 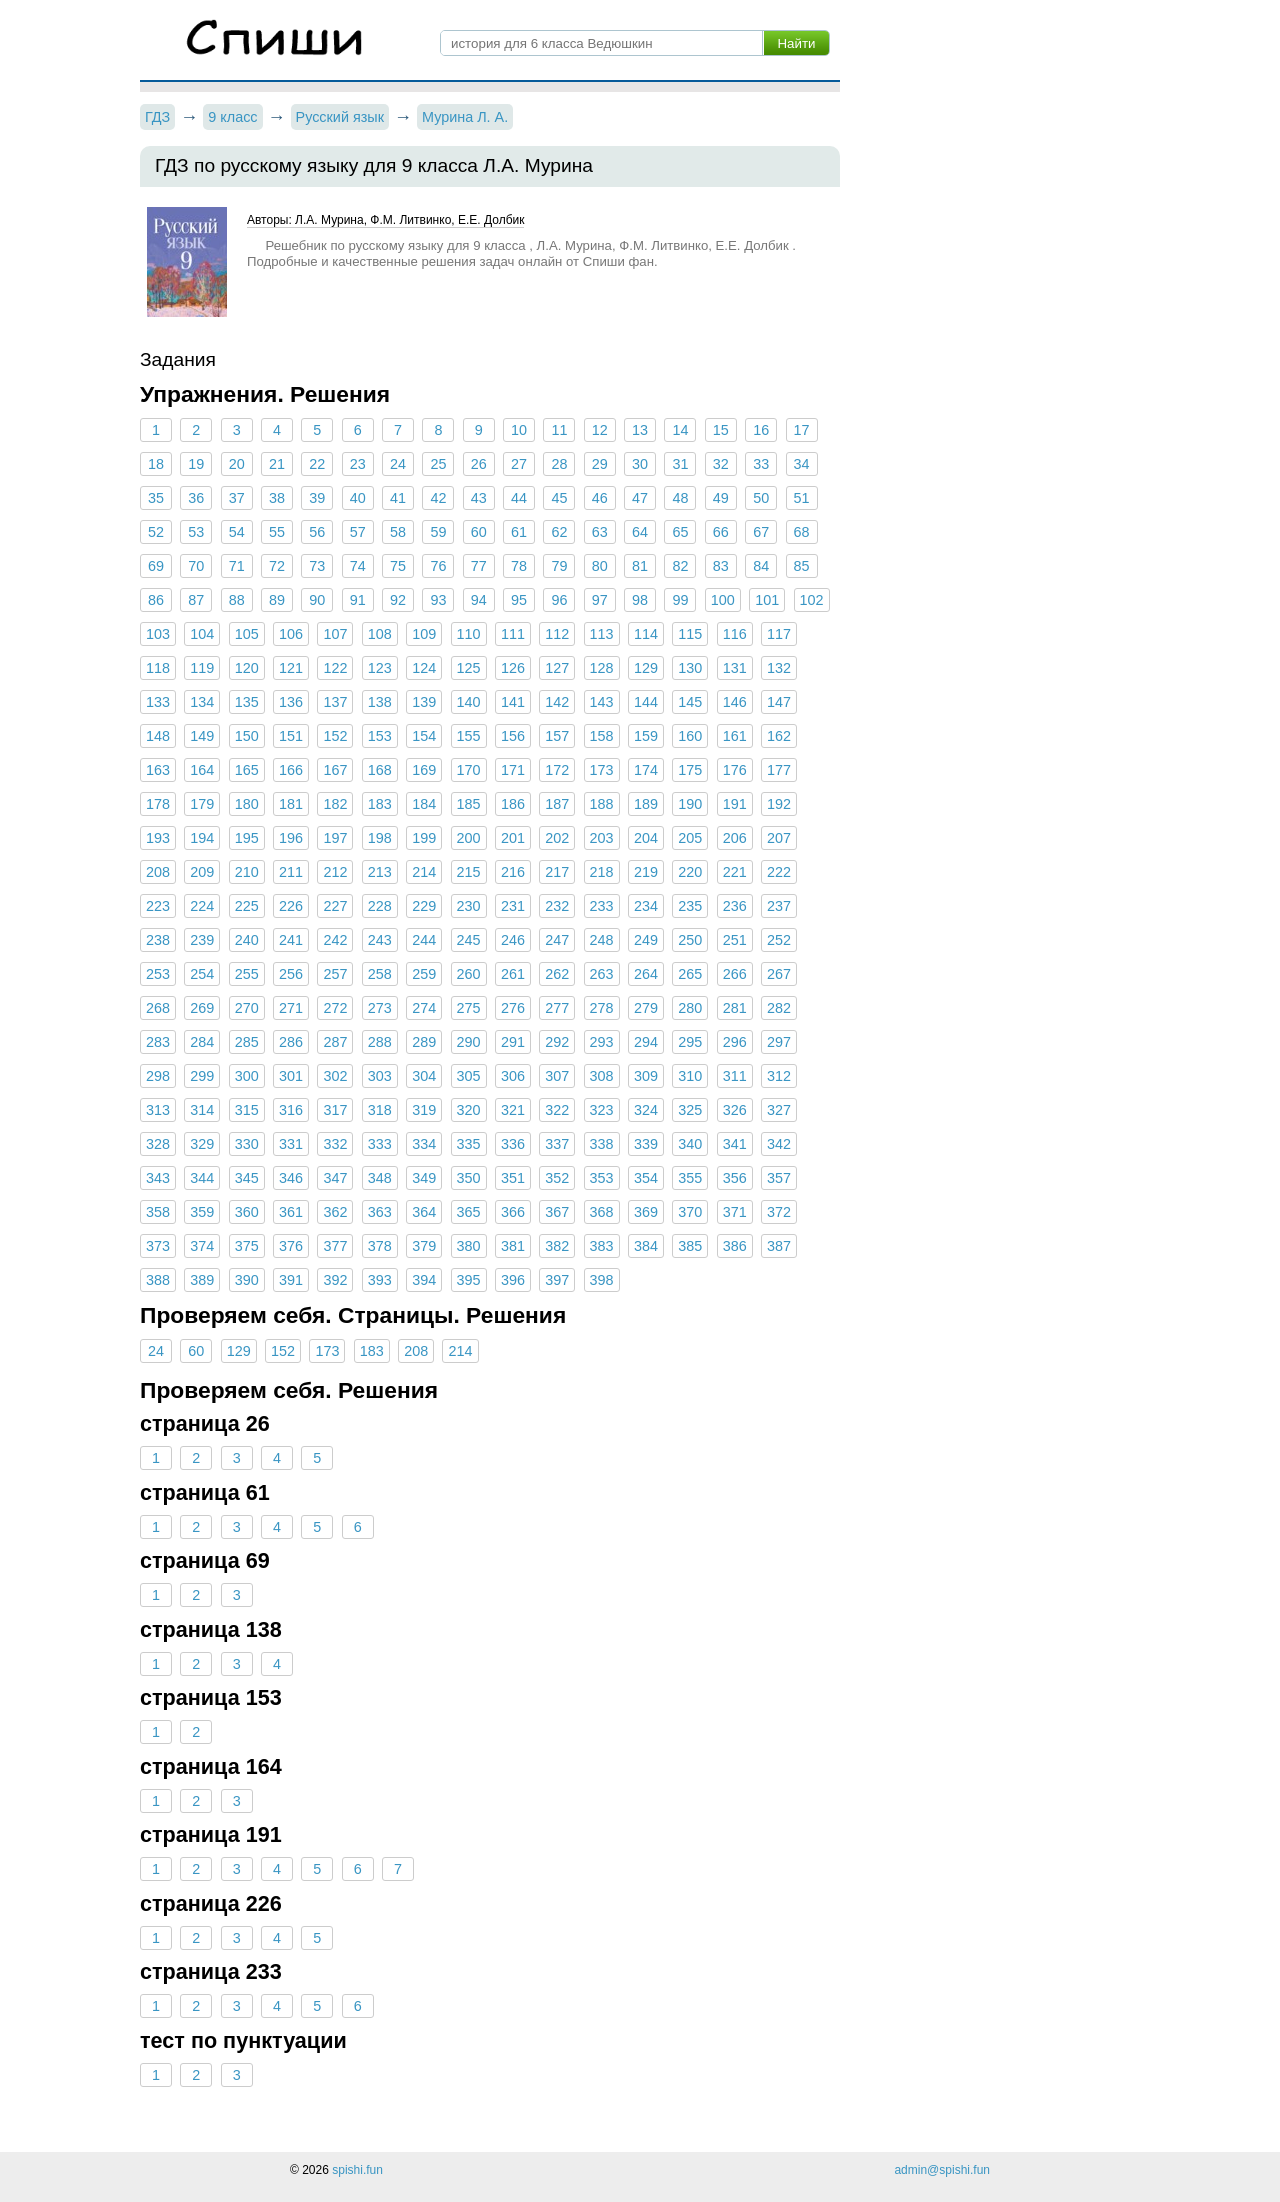 I want to click on 139, so click(x=424, y=702).